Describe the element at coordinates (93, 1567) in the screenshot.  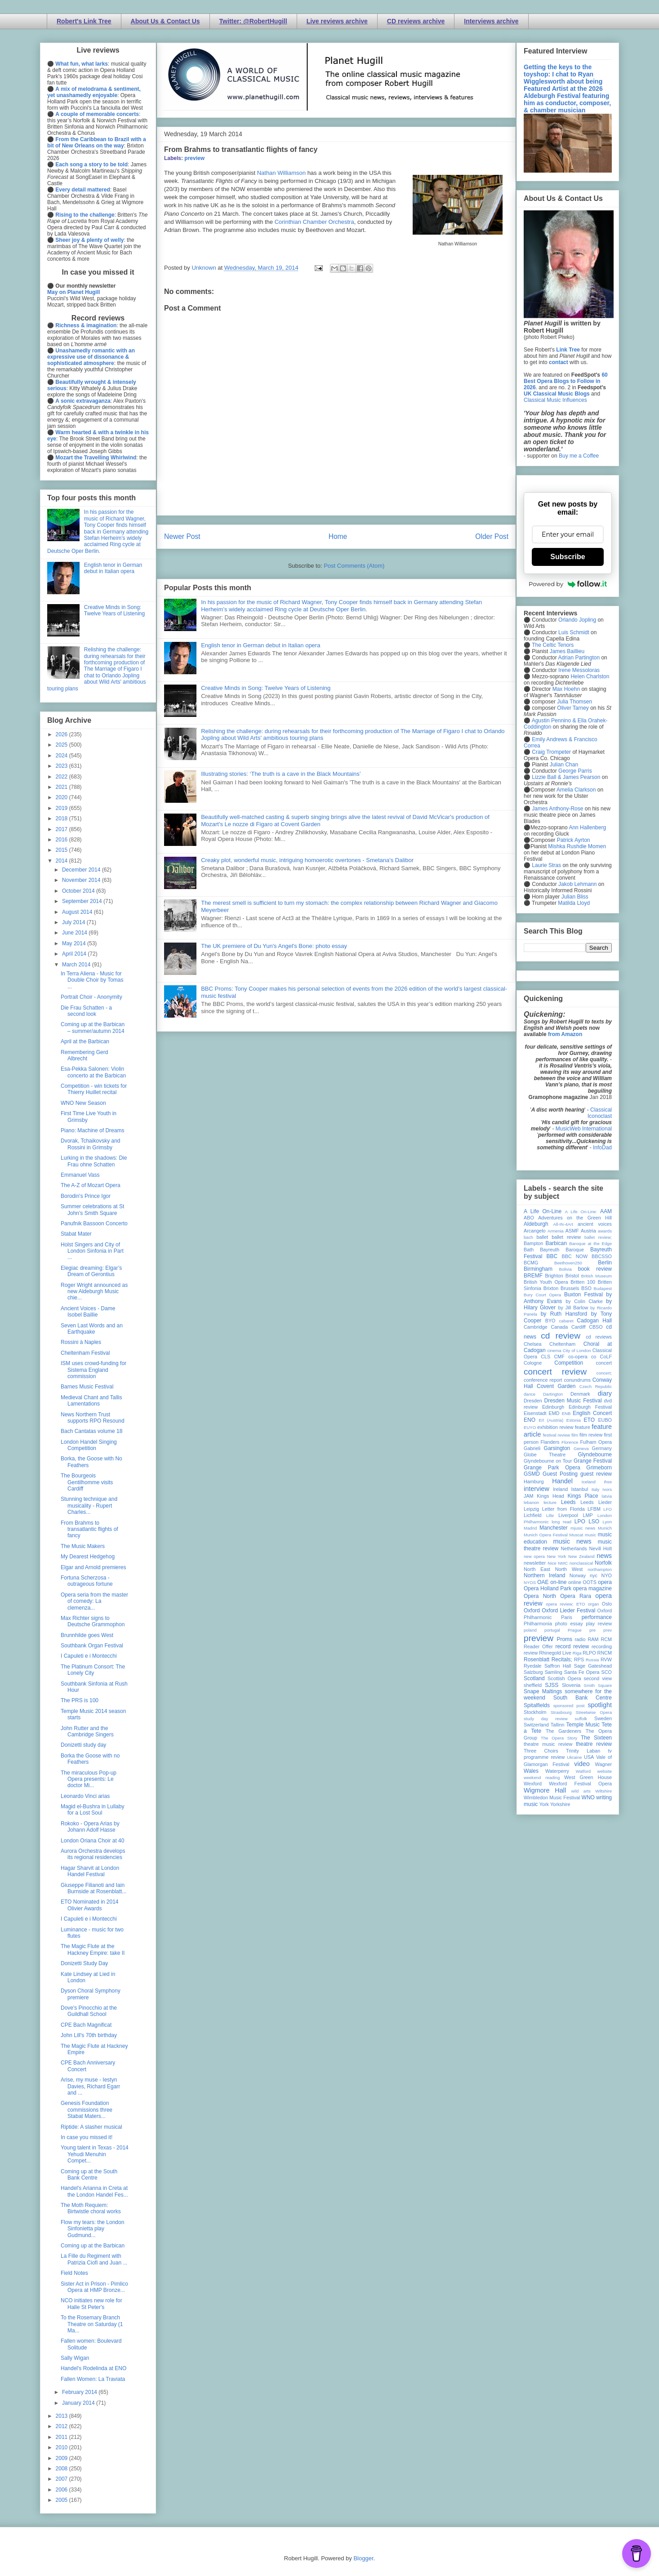
I see `Elgar and Arnold premieres` at that location.